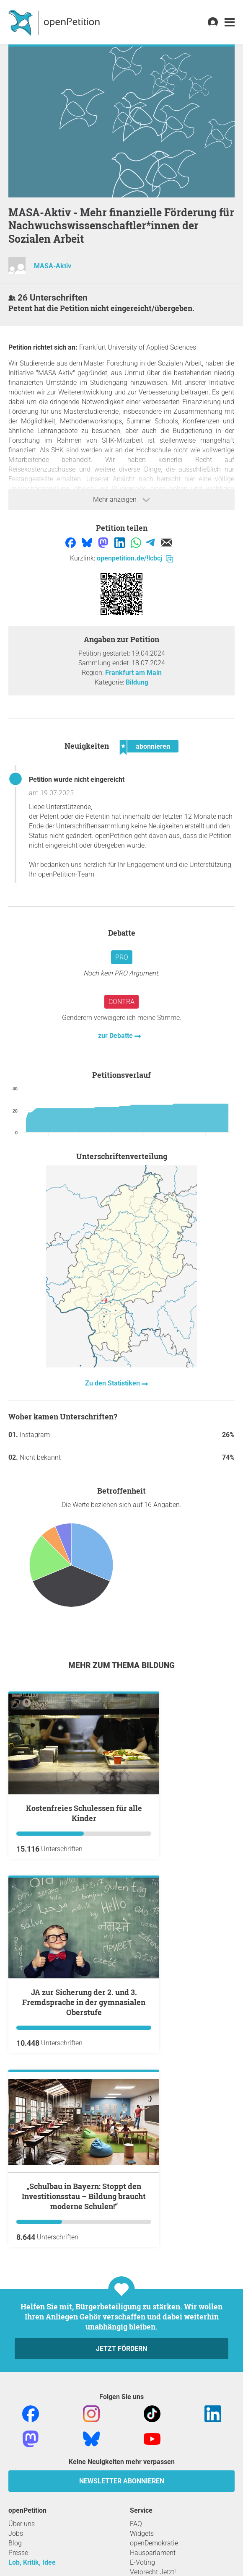 This screenshot has height=2576, width=243. Describe the element at coordinates (121, 957) in the screenshot. I see `Pro` at that location.